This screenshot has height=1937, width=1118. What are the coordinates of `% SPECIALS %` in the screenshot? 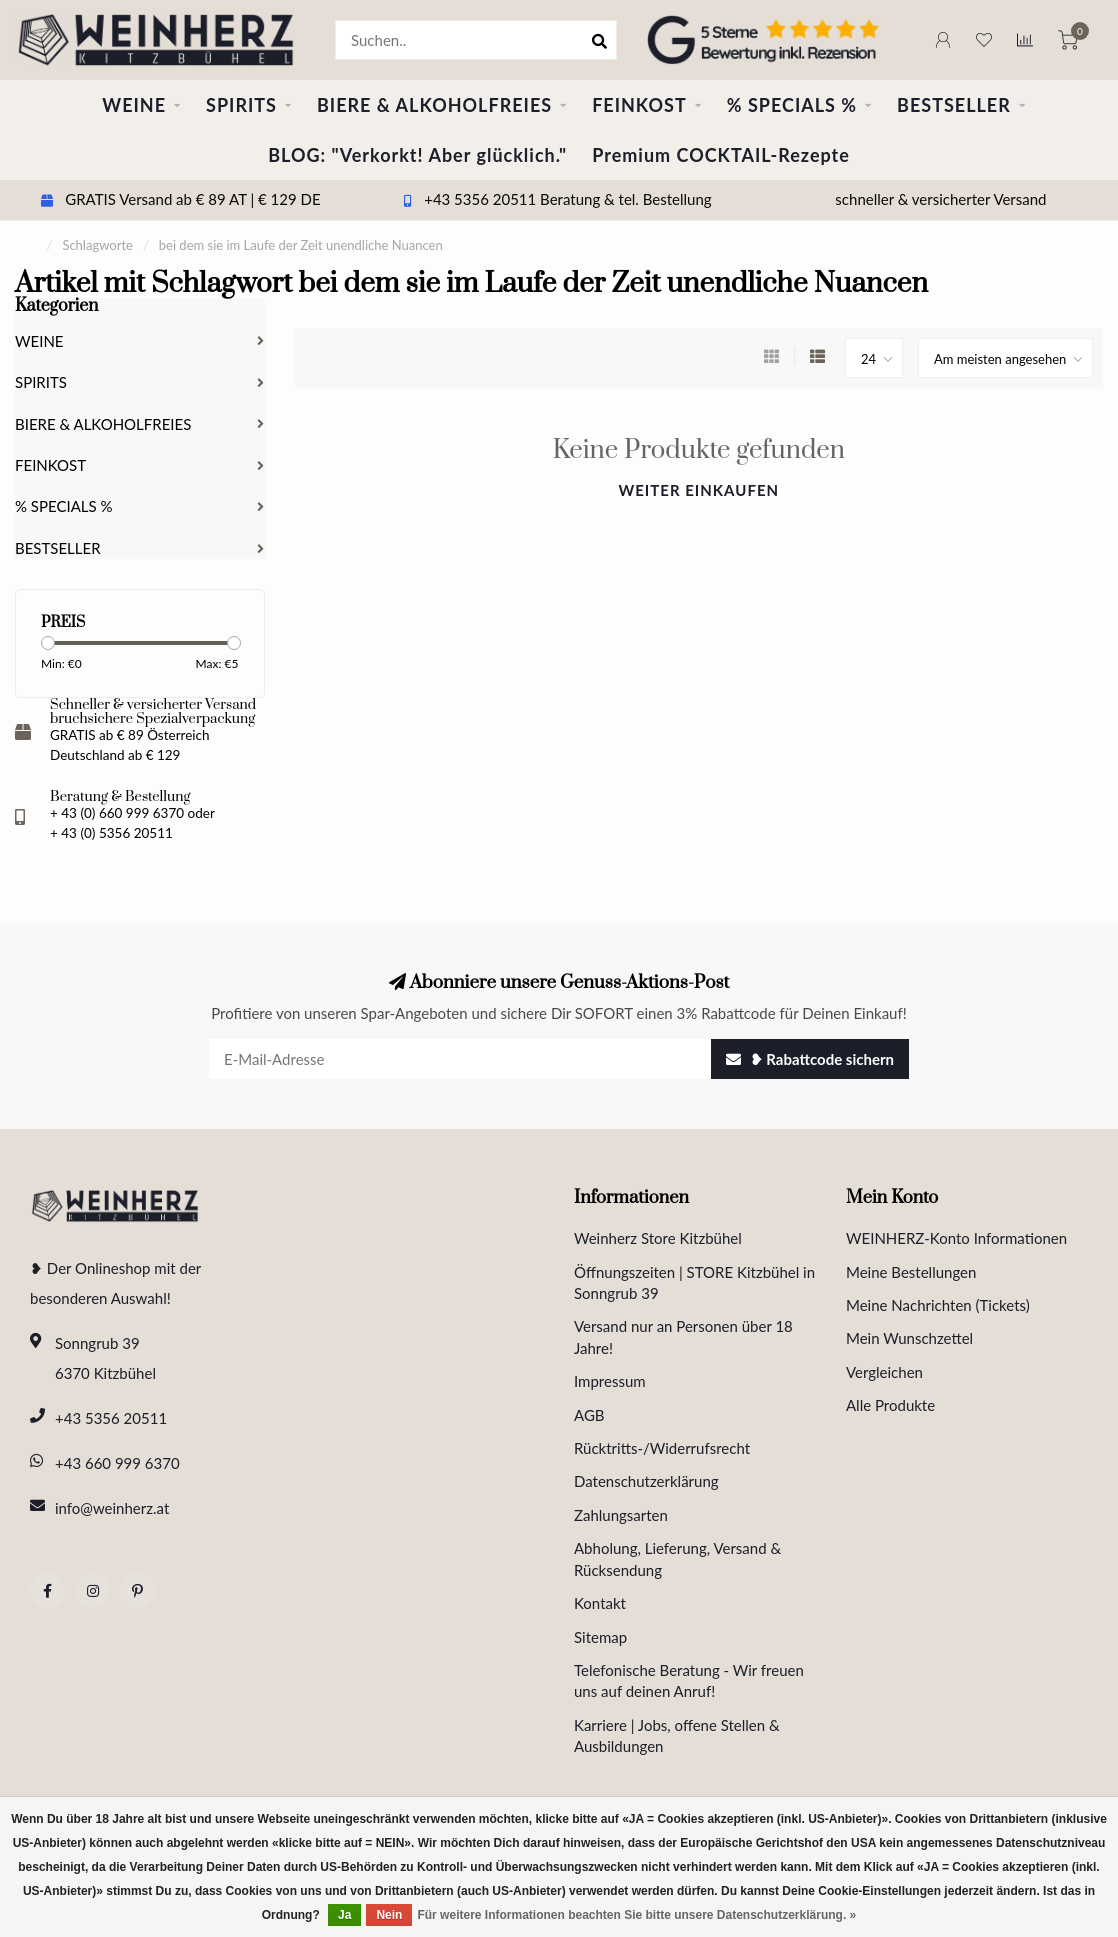 It's located at (792, 105).